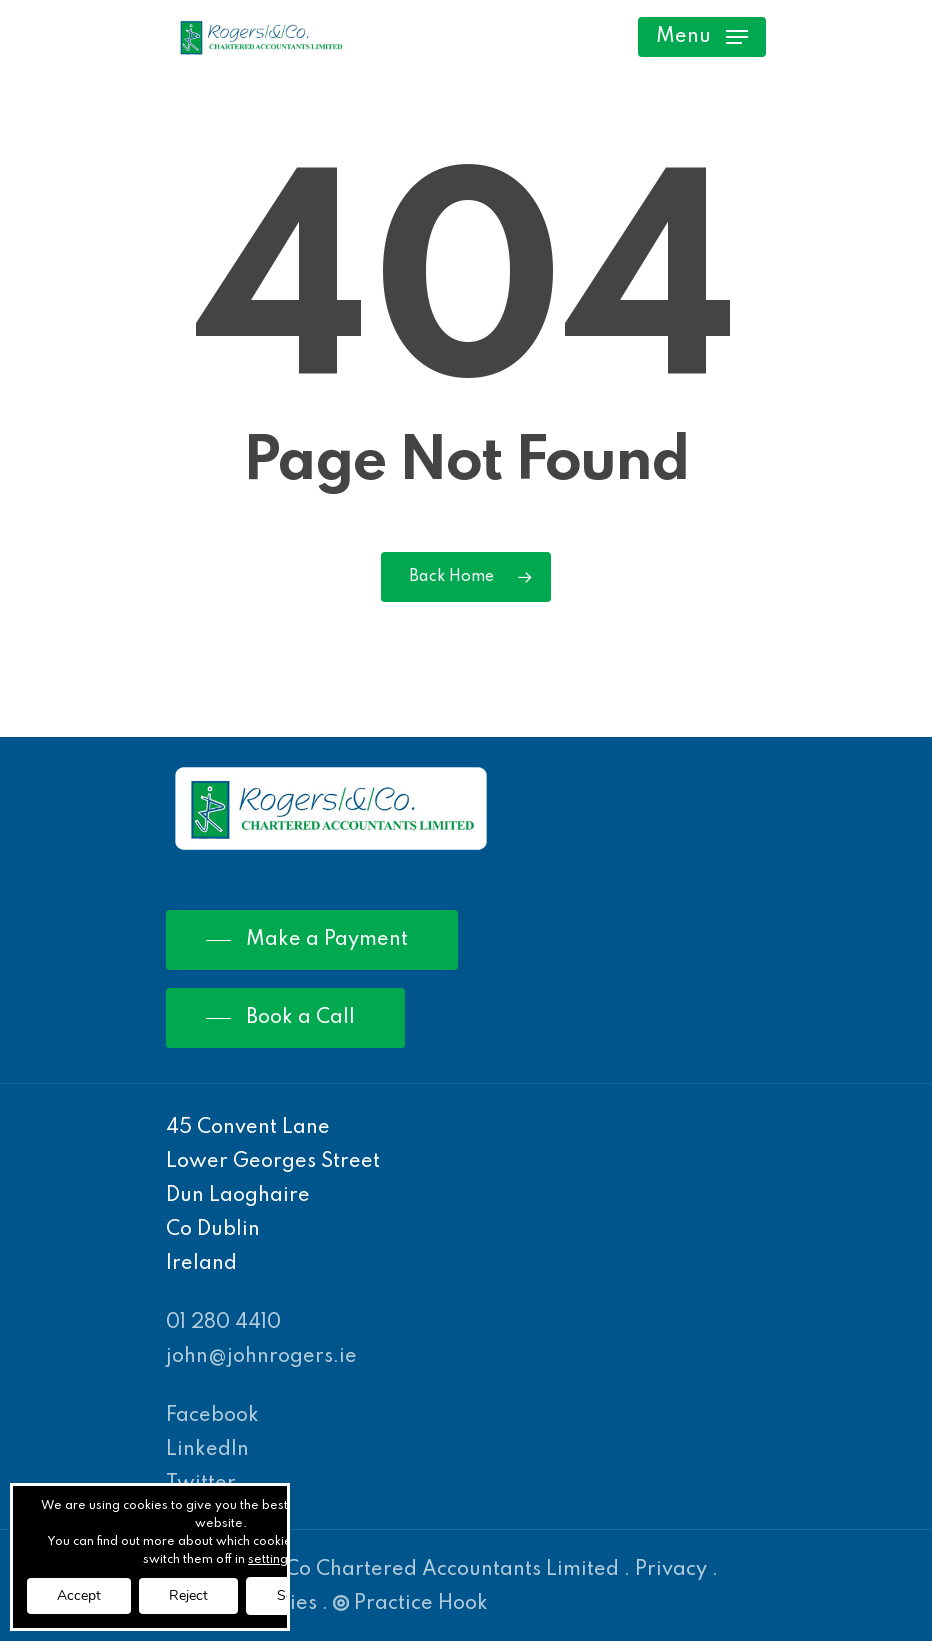 The height and width of the screenshot is (1641, 932). What do you see at coordinates (212, 1416) in the screenshot?
I see `Facebook` at bounding box center [212, 1416].